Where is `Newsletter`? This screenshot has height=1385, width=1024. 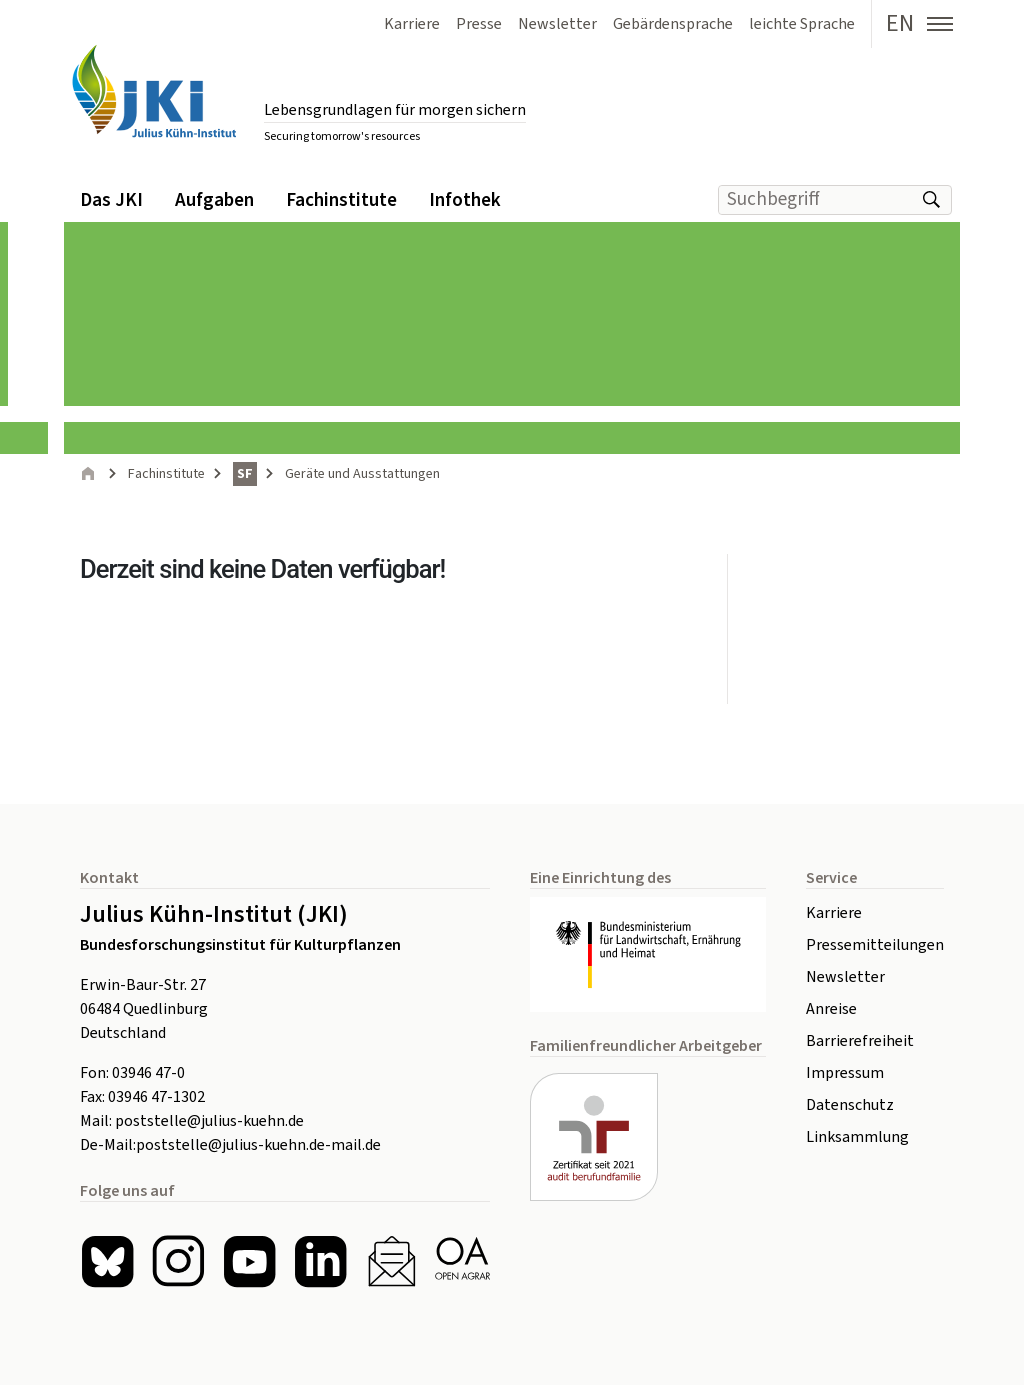 Newsletter is located at coordinates (845, 977).